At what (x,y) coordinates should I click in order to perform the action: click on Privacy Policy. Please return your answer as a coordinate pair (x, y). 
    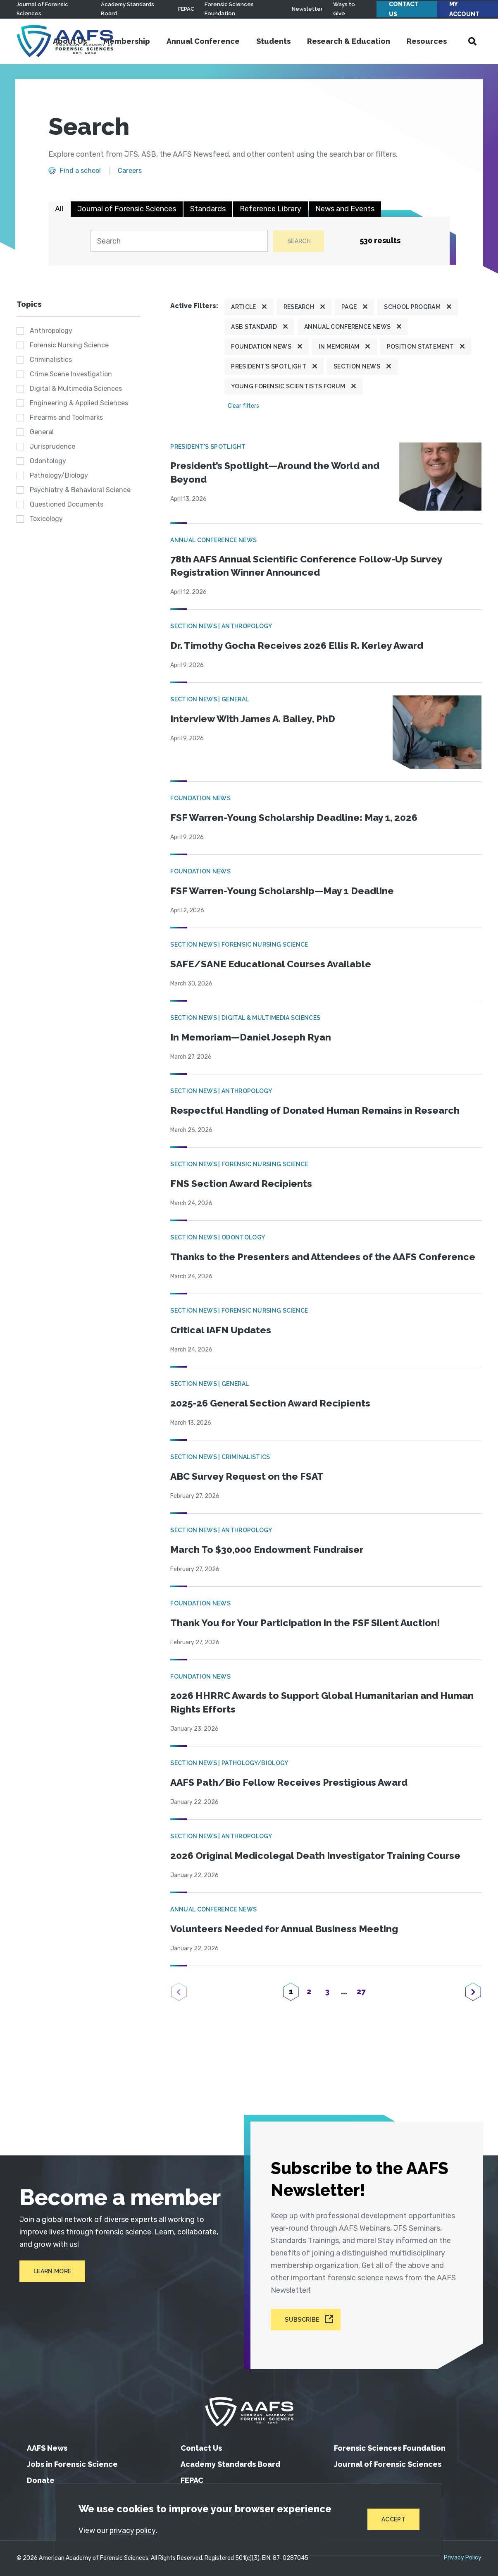
    Looking at the image, I should click on (462, 2557).